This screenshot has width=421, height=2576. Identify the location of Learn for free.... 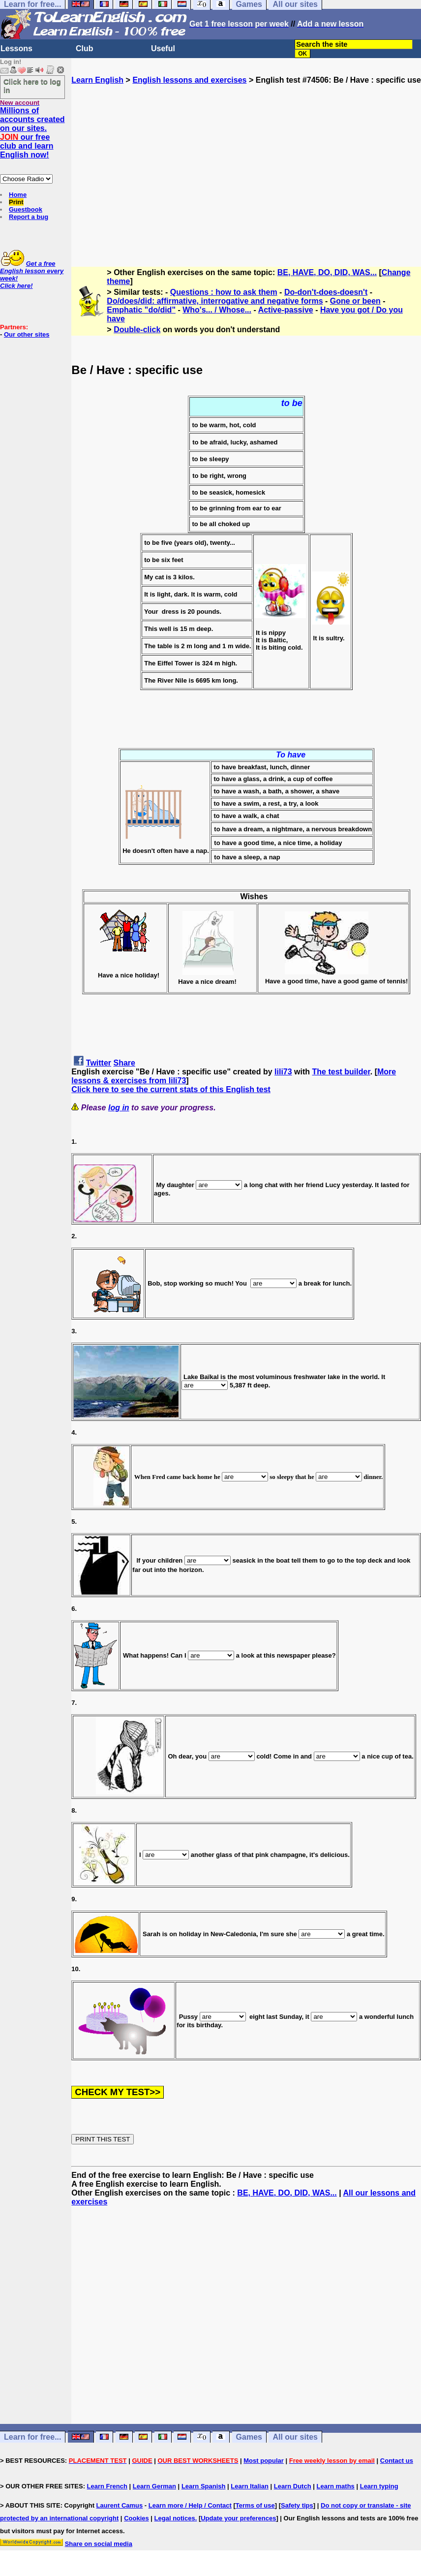
(32, 2437).